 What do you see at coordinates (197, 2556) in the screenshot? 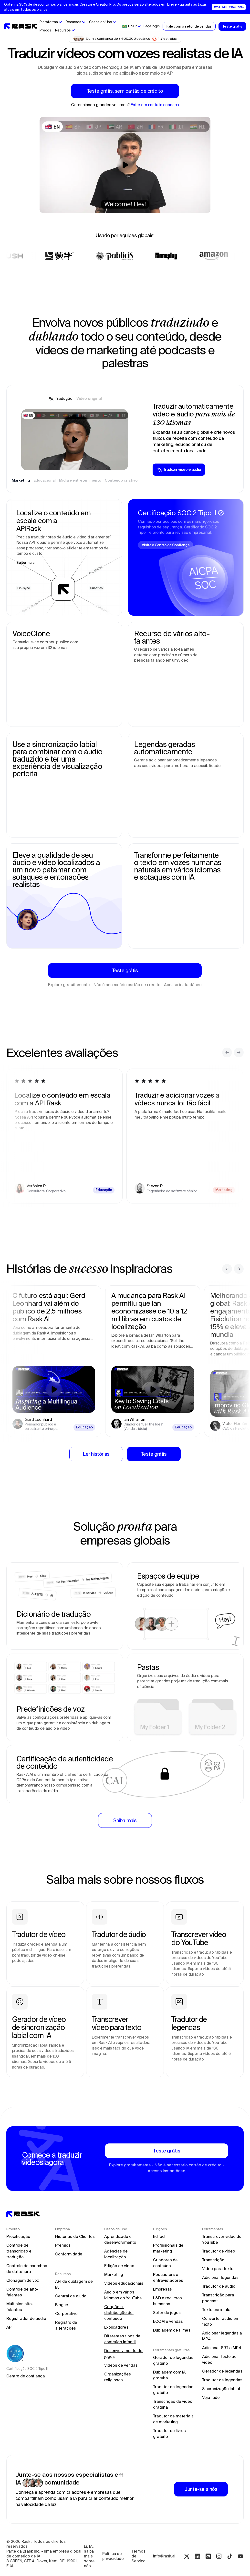
I see `[Linkedin rask.ai]` at bounding box center [197, 2556].